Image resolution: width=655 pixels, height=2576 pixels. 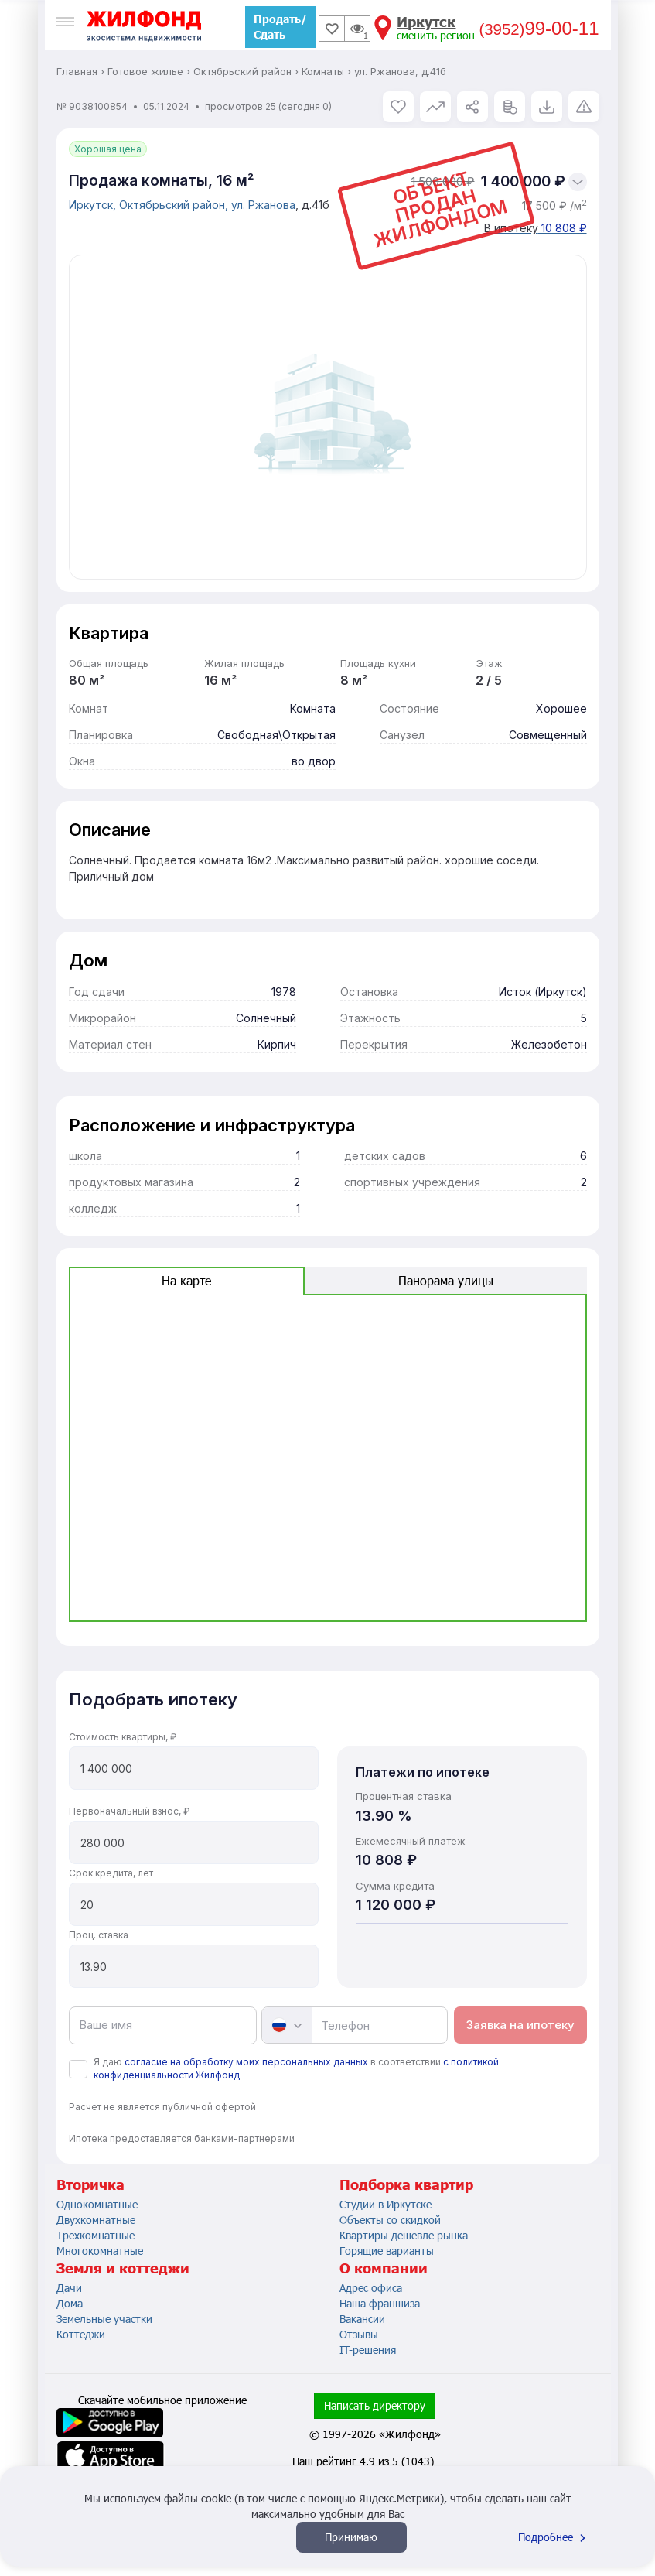 What do you see at coordinates (95, 2219) in the screenshot?
I see `Двухкомнатные` at bounding box center [95, 2219].